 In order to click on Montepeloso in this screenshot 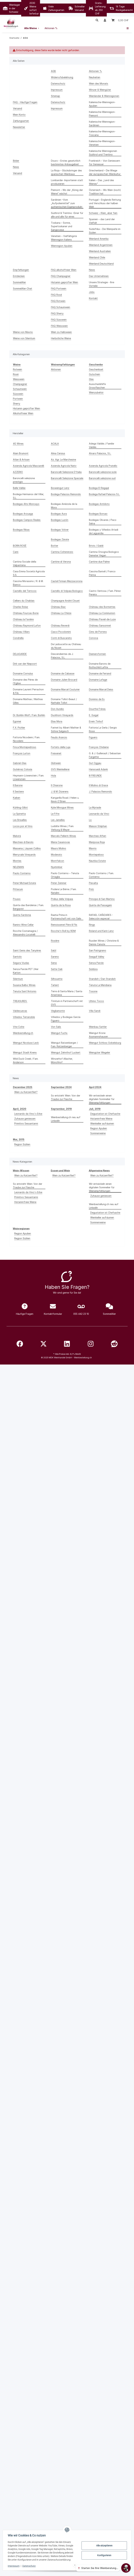, I will do `click(96, 854)`.